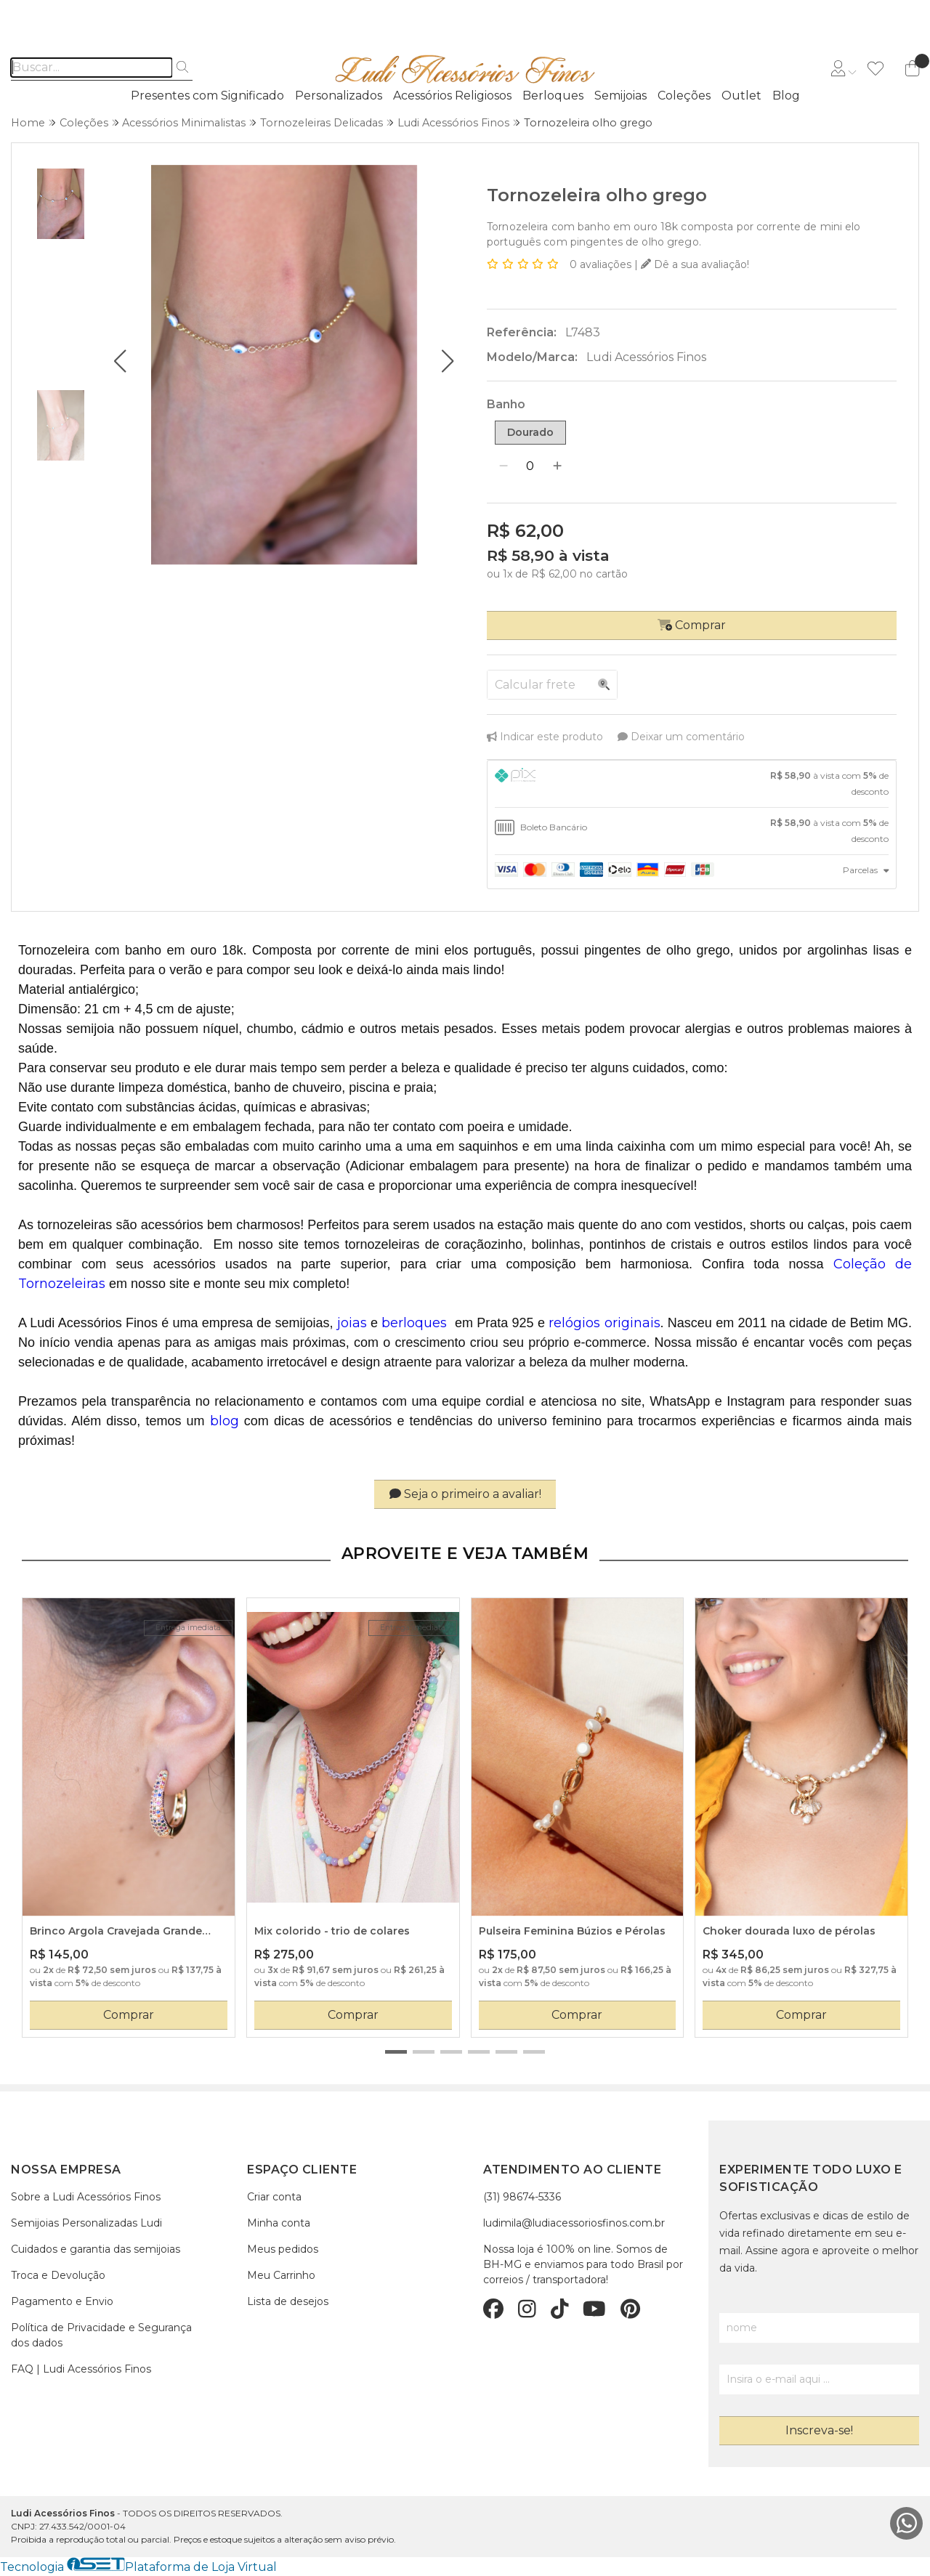  Describe the element at coordinates (332, 1930) in the screenshot. I see `Mix colorido - trio de colares` at that location.